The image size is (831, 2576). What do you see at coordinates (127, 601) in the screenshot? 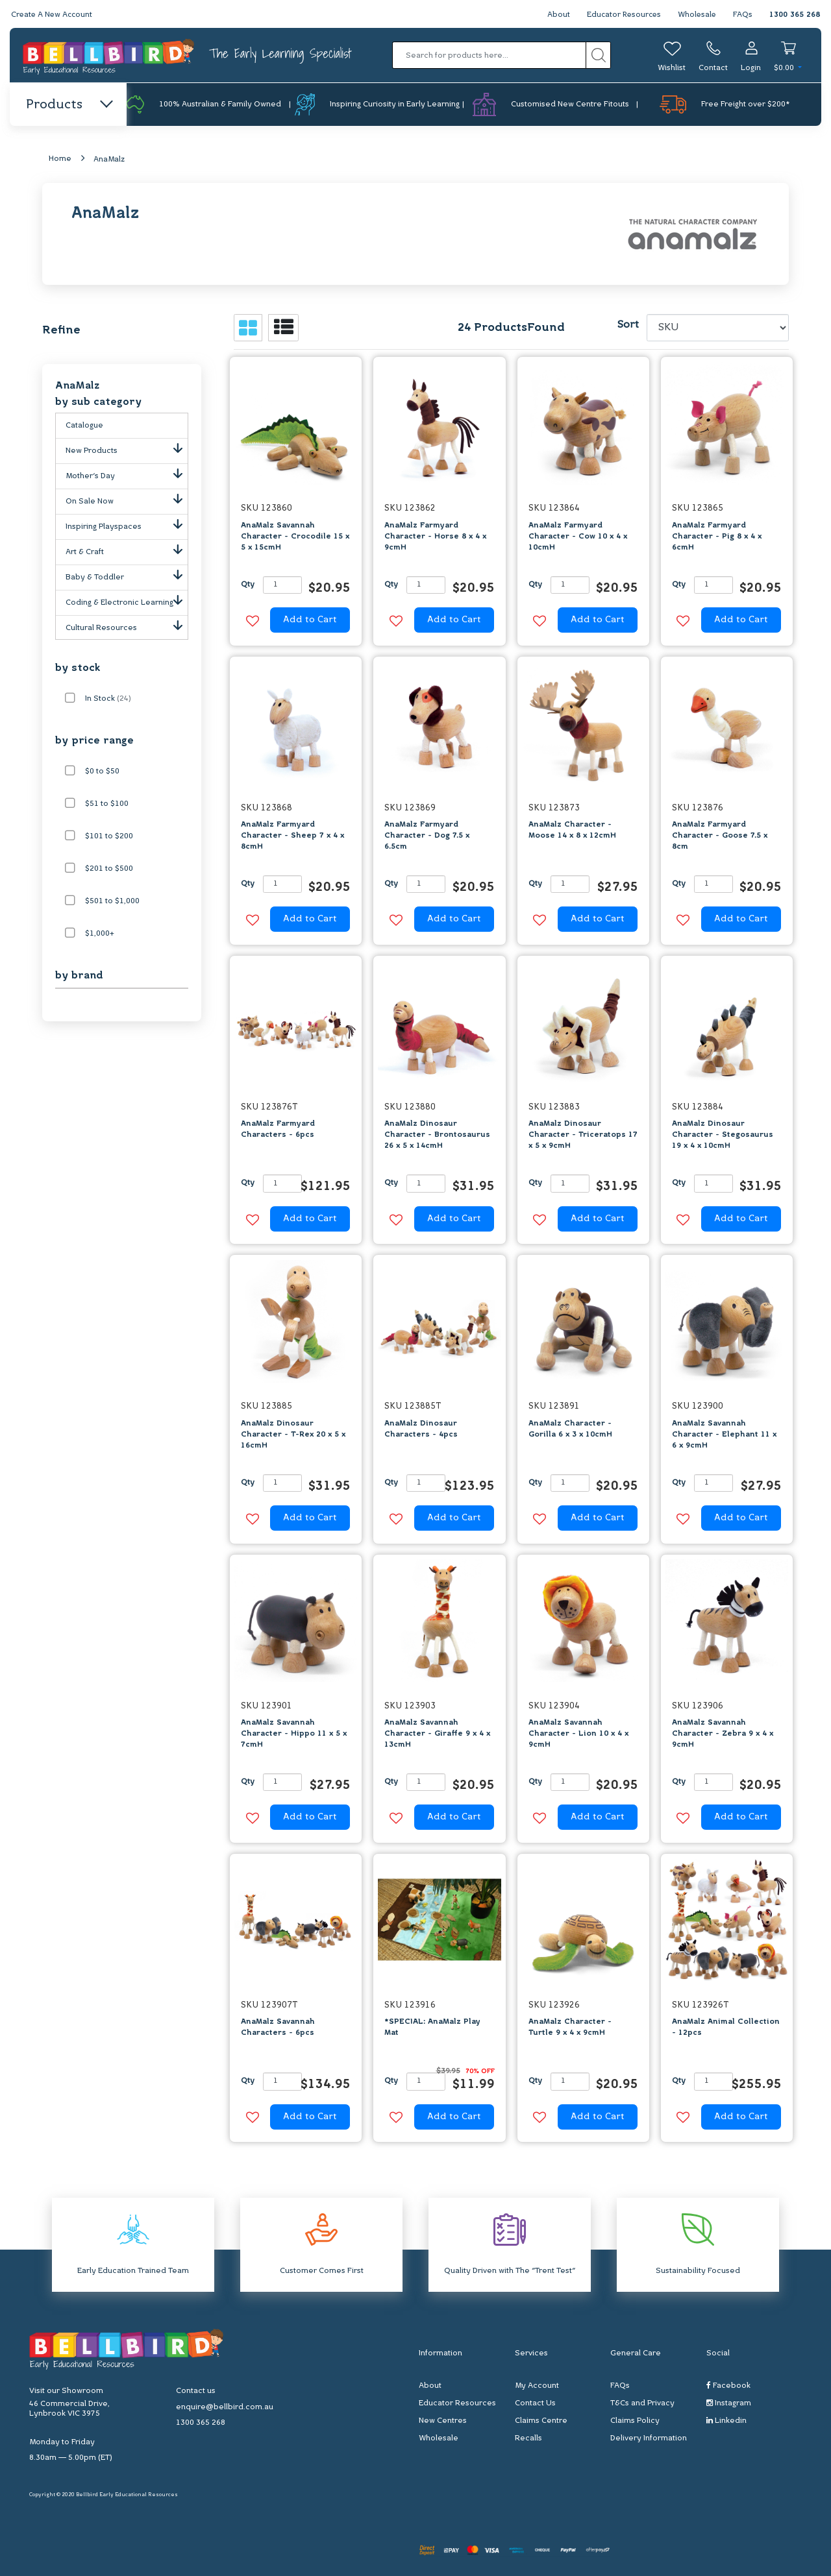
I see `Coding & Electronic Learning` at bounding box center [127, 601].